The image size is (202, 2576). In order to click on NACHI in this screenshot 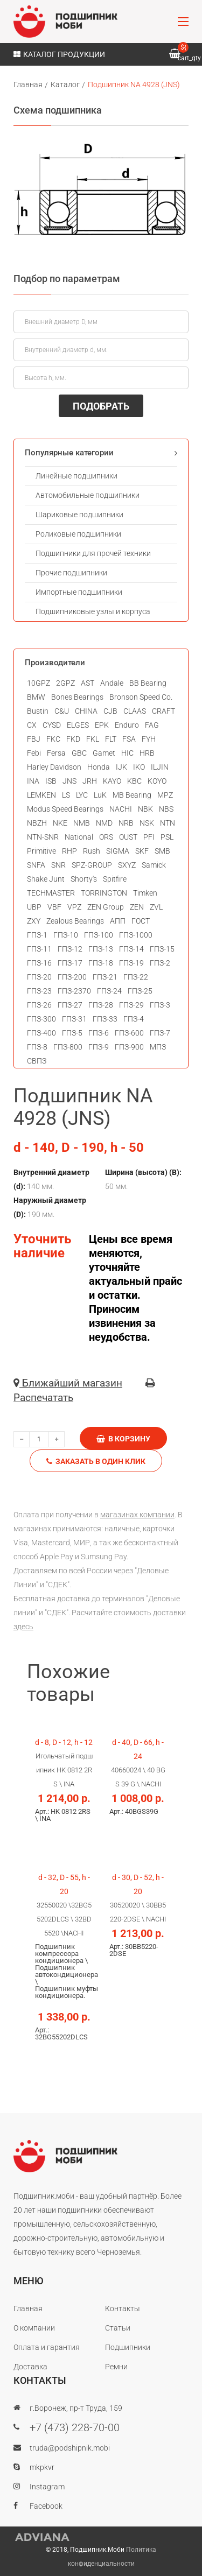, I will do `click(120, 809)`.